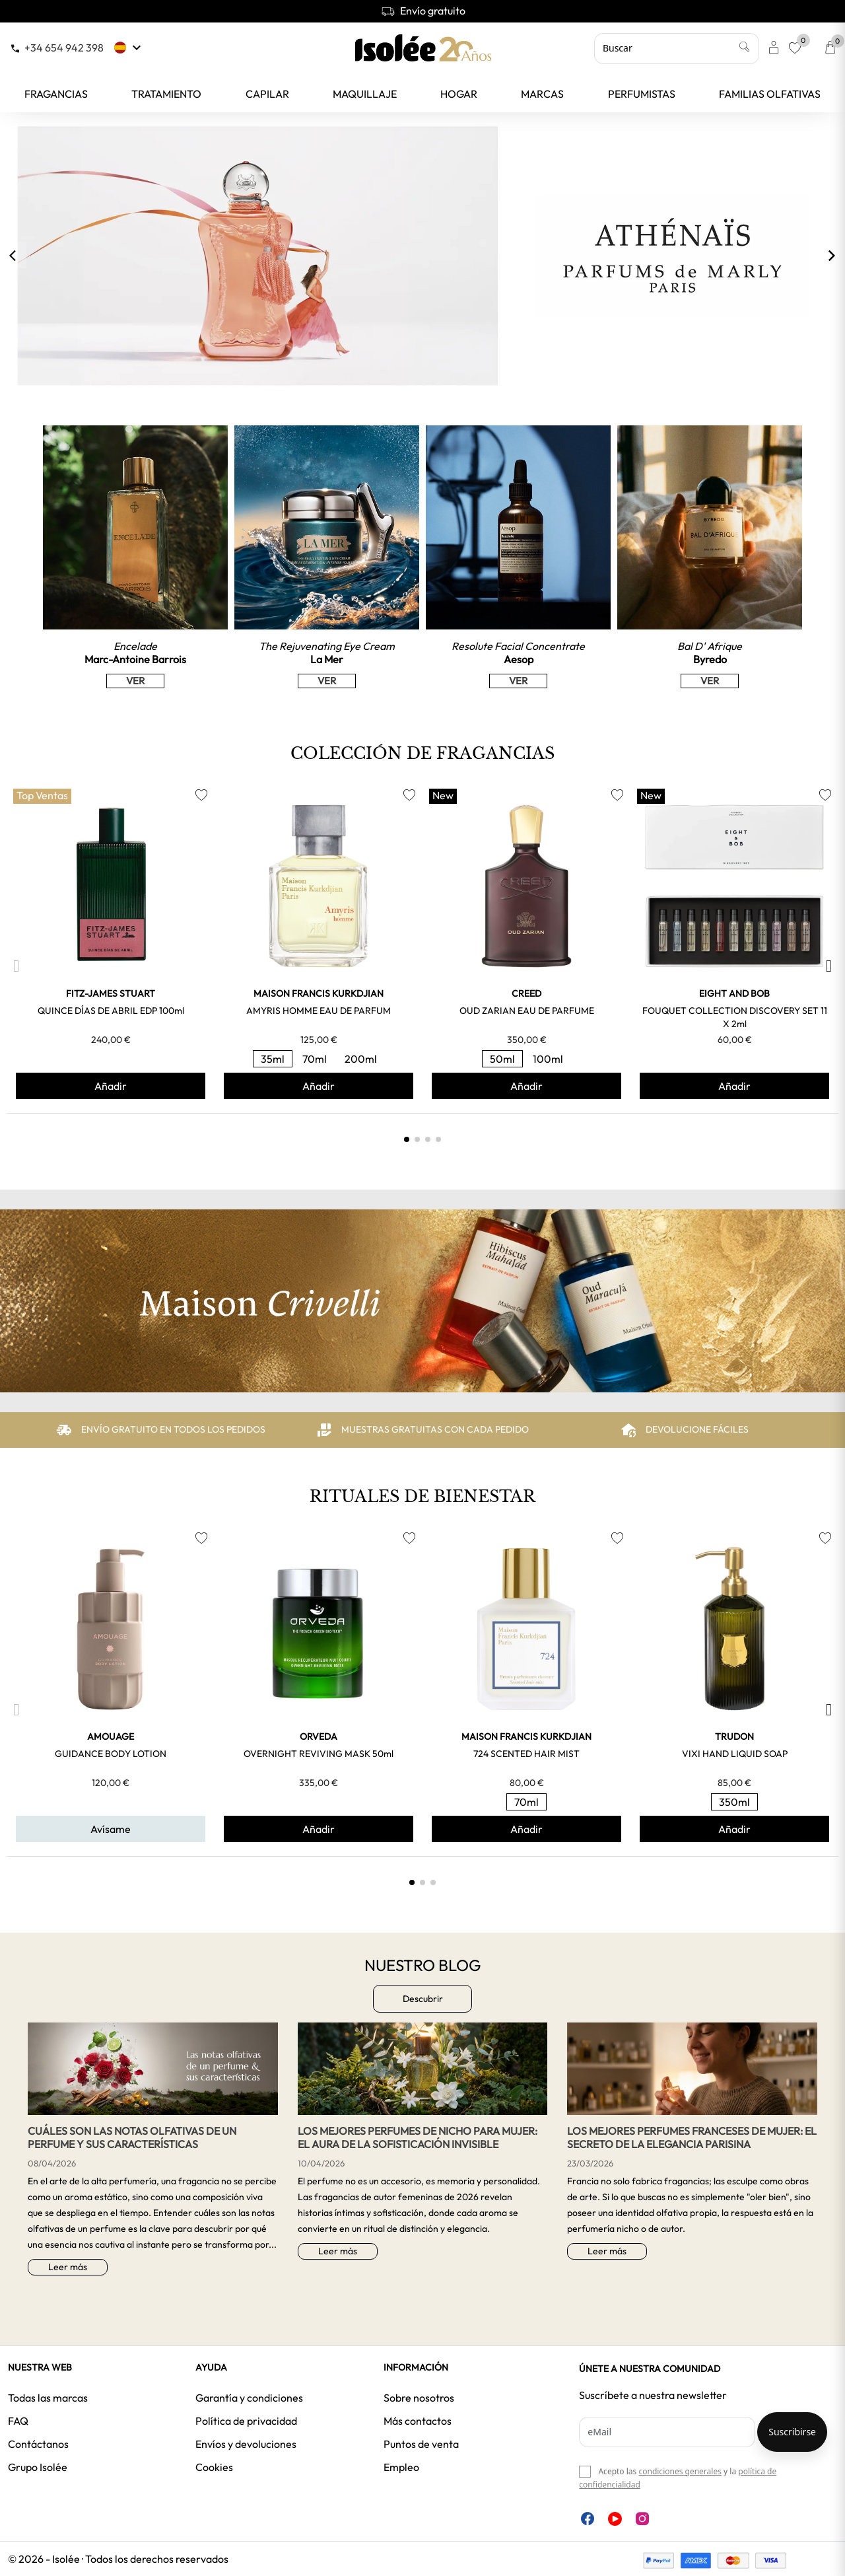 The image size is (845, 2576). What do you see at coordinates (37, 2467) in the screenshot?
I see `Grupo Isolée` at bounding box center [37, 2467].